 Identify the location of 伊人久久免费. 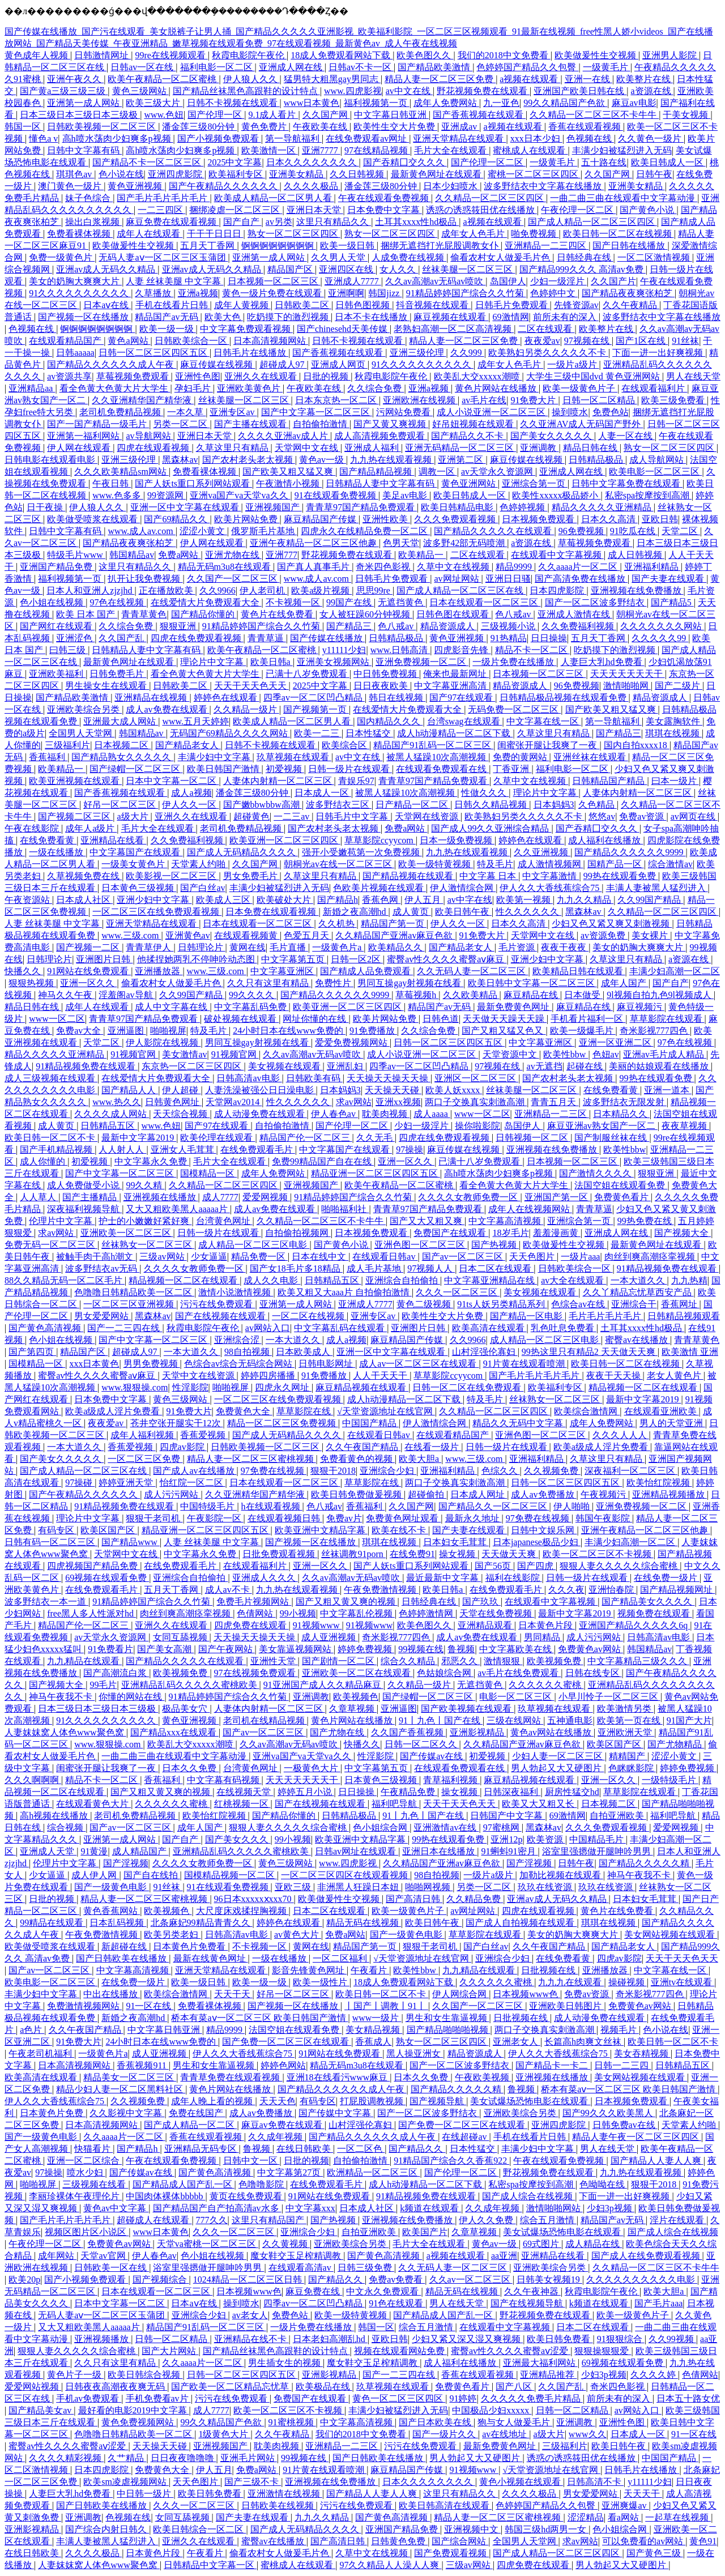
(487, 2220).